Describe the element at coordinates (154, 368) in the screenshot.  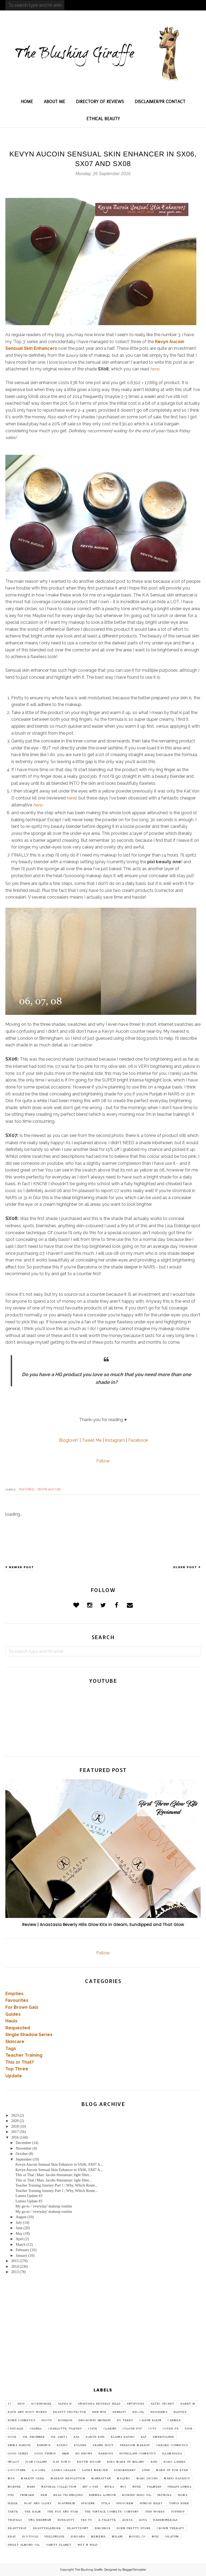
I see `here` at that location.